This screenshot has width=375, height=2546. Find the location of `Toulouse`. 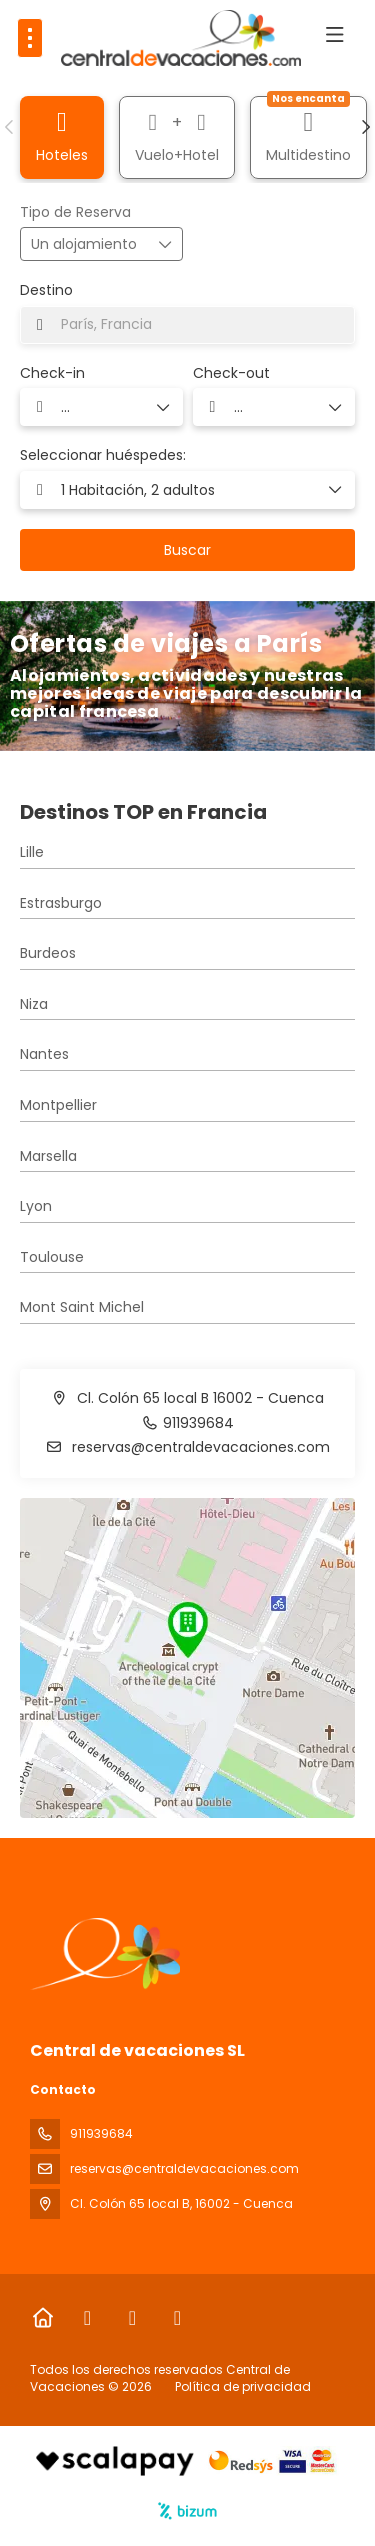

Toulouse is located at coordinates (52, 1257).